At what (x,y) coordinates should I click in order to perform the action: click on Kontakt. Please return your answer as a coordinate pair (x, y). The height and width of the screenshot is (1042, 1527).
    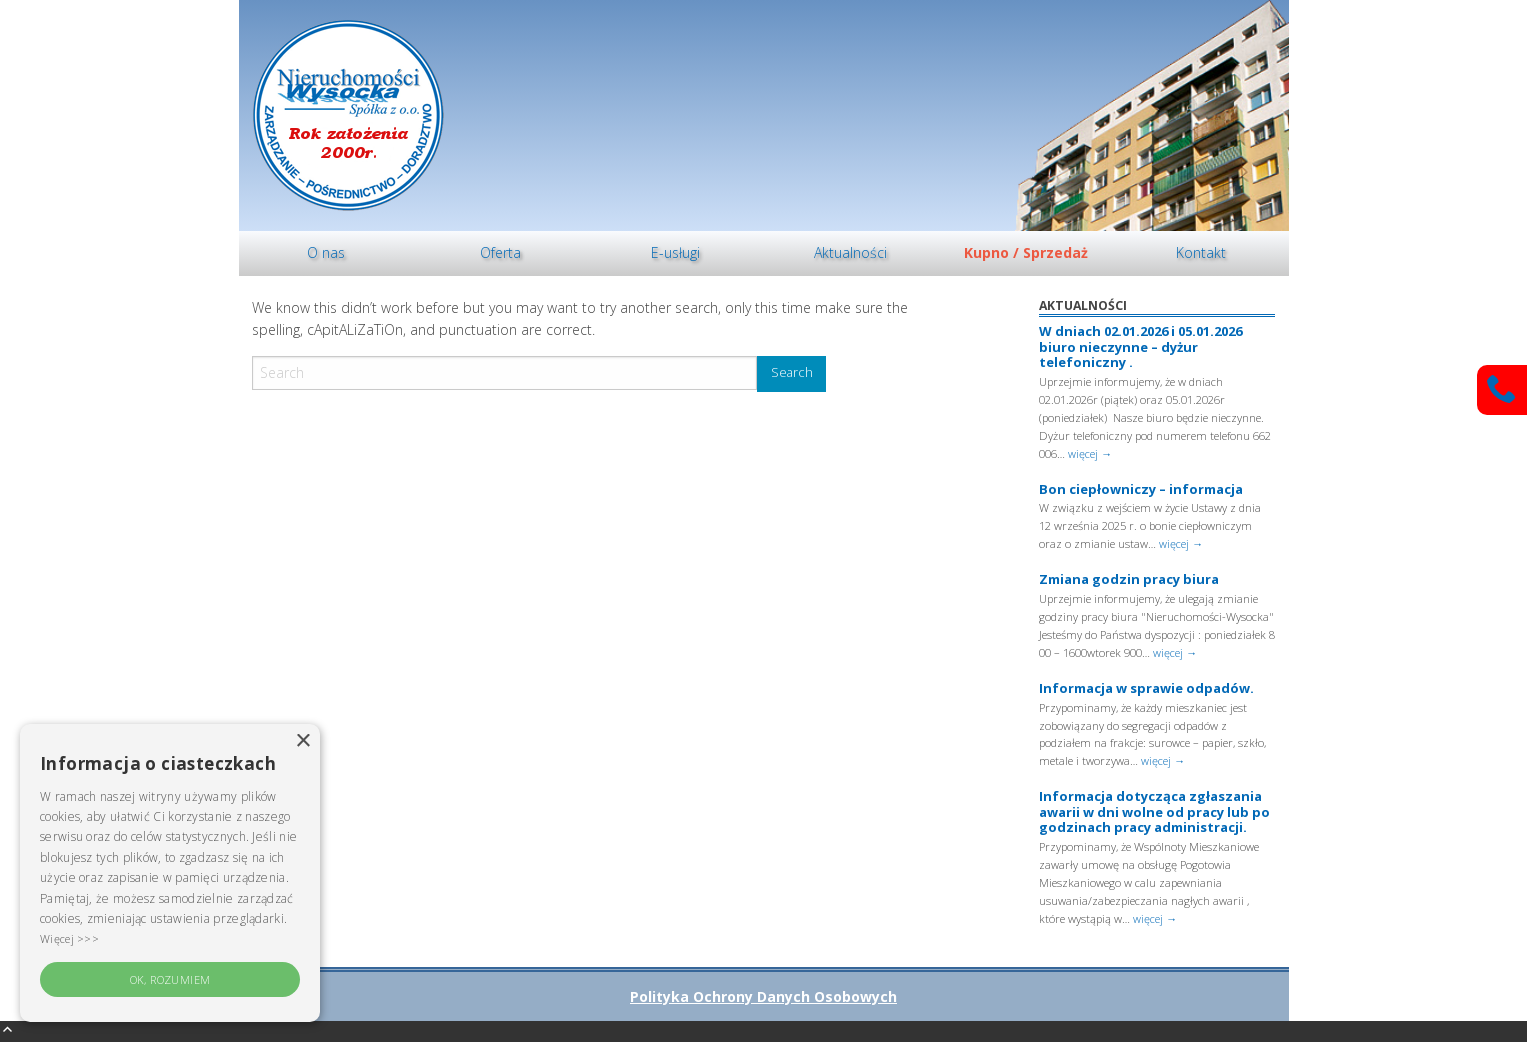
    Looking at the image, I should click on (1201, 252).